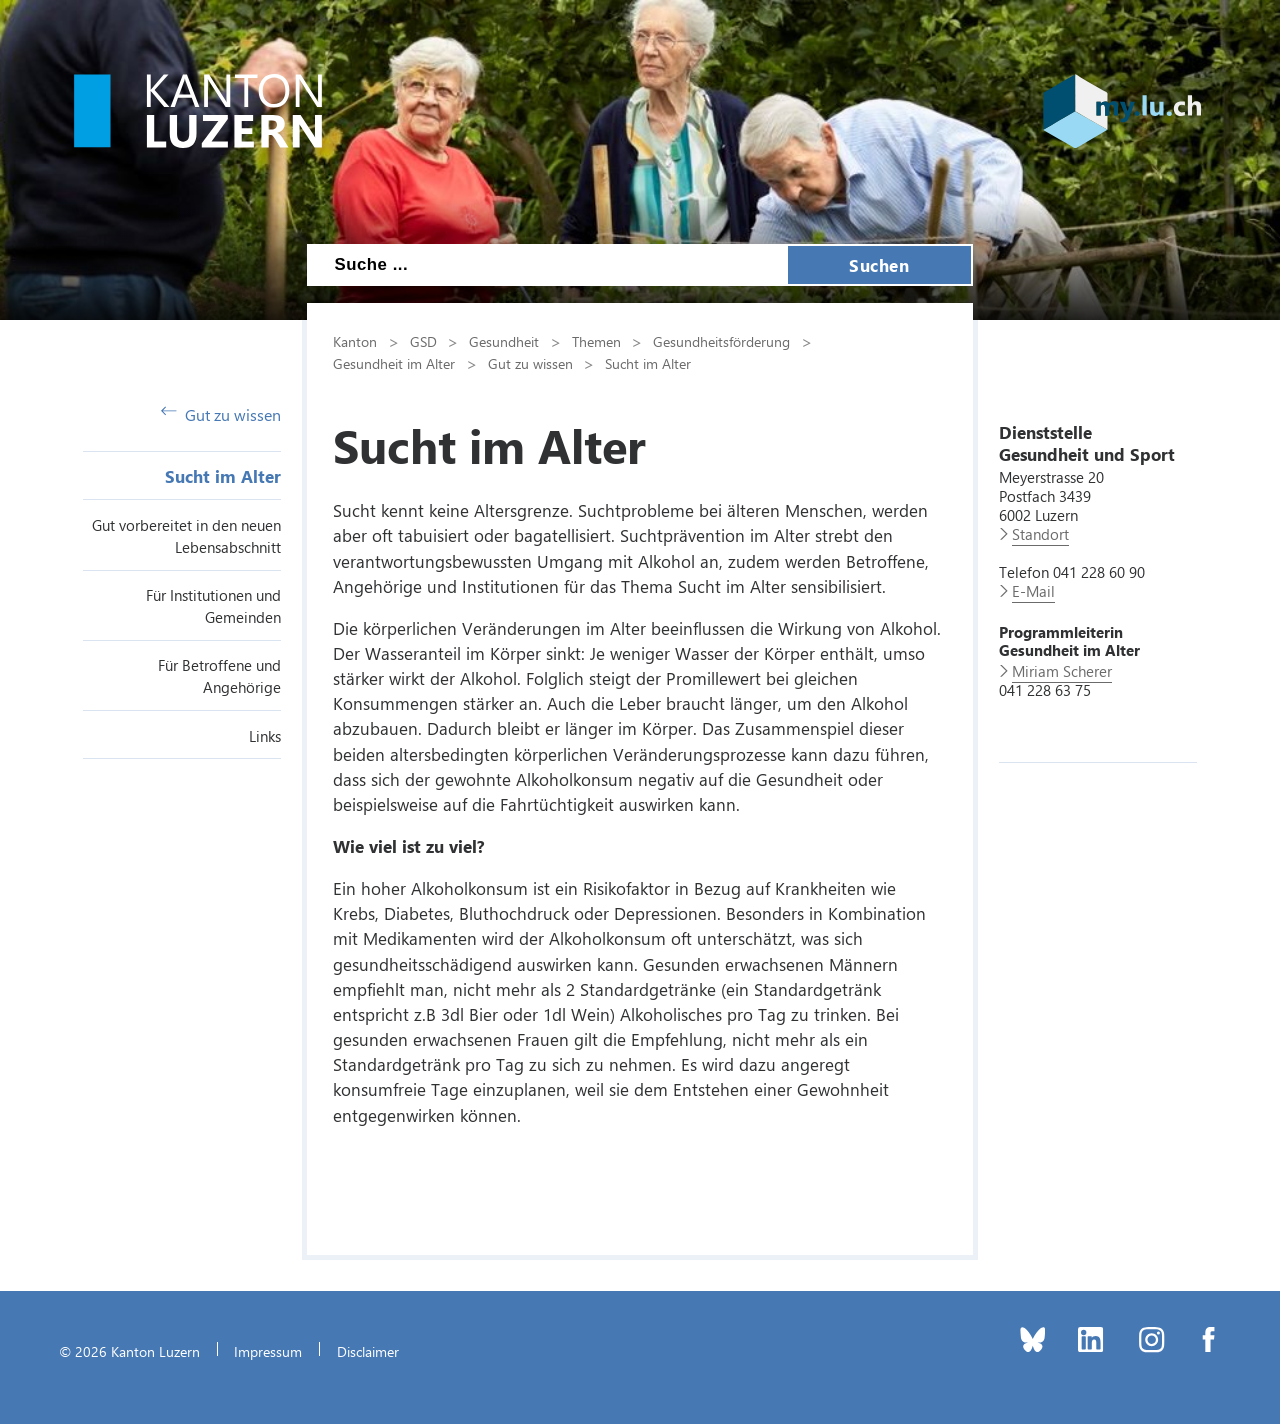  What do you see at coordinates (504, 341) in the screenshot?
I see `Gesundheit` at bounding box center [504, 341].